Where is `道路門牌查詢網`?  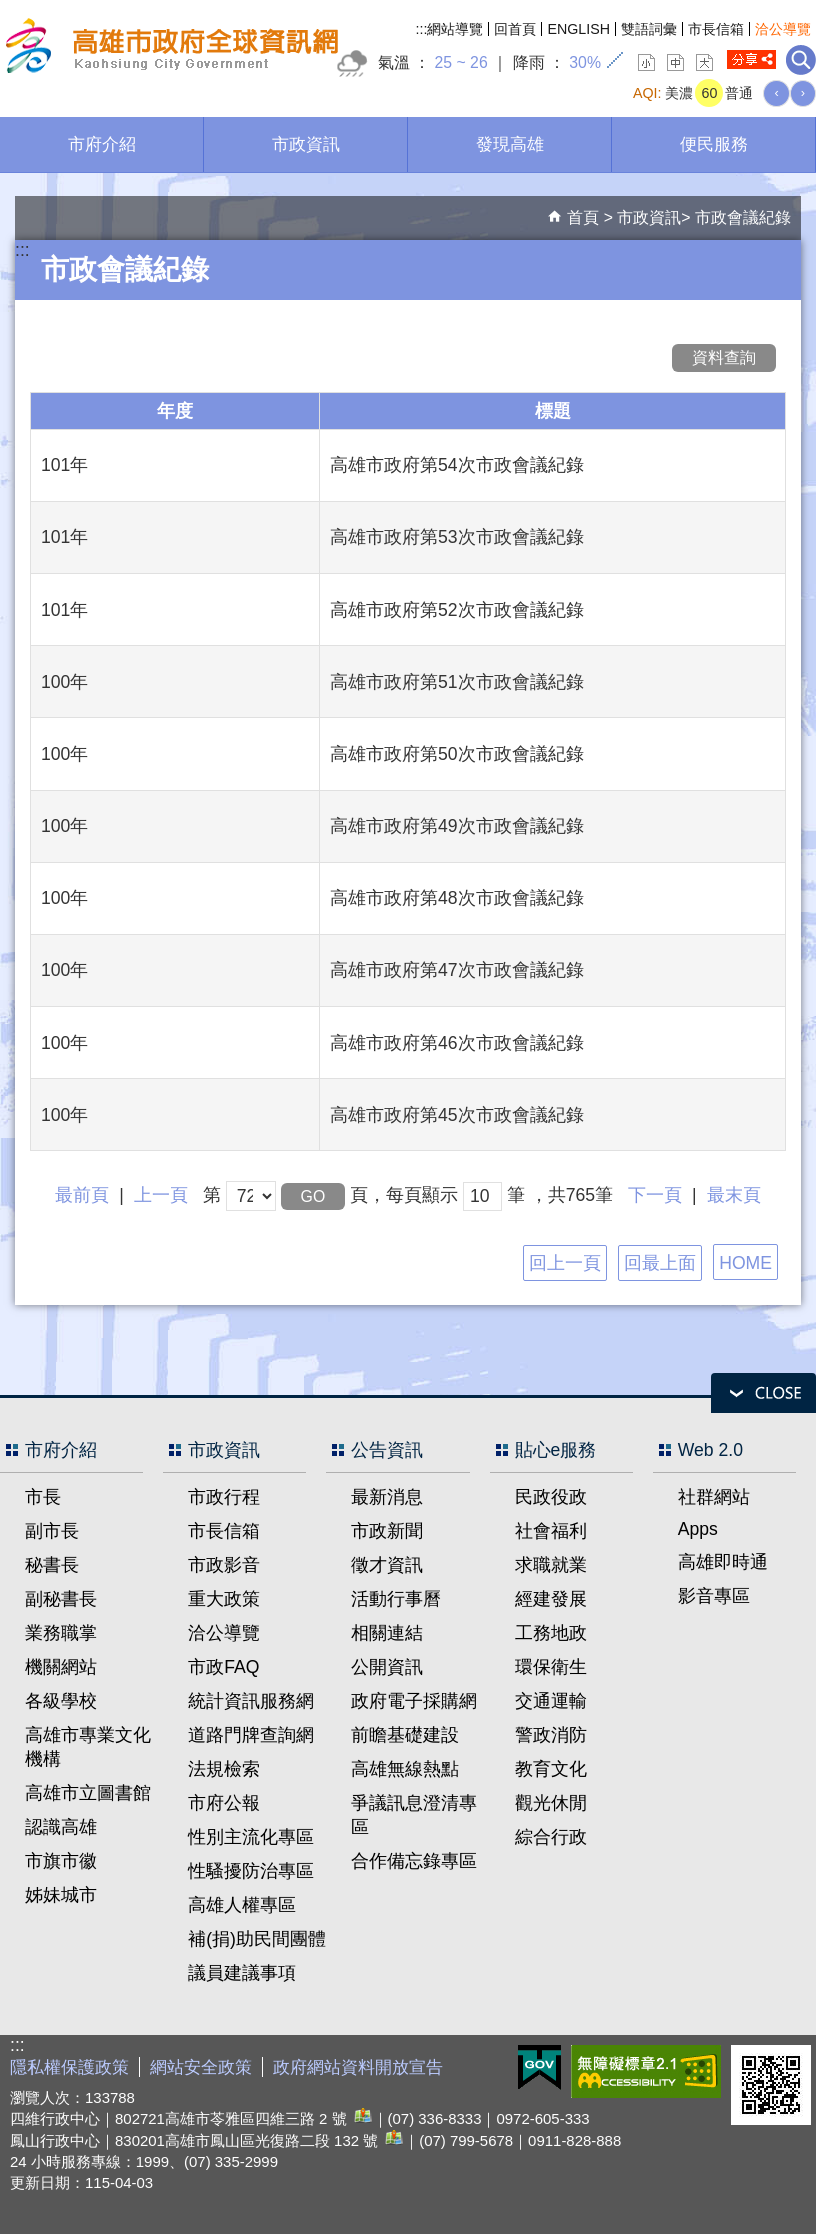
道路門牌查詢網 is located at coordinates (251, 1735).